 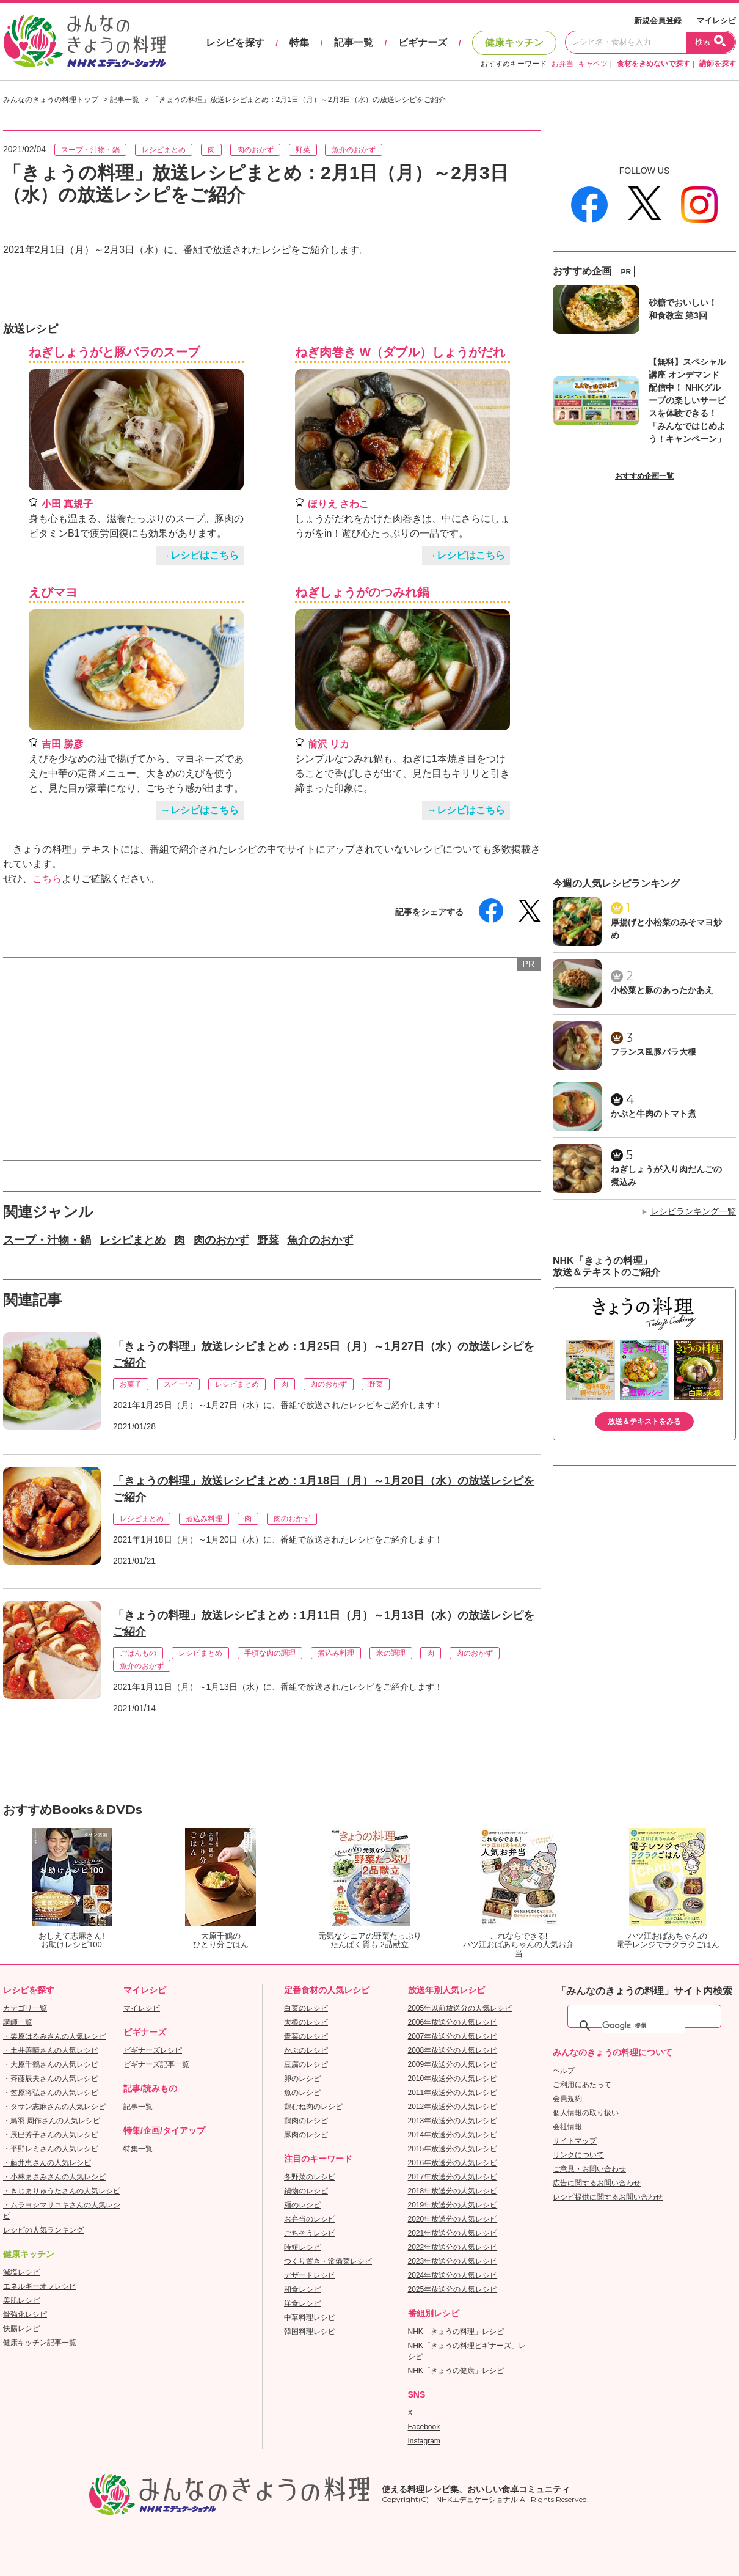 I want to click on お菓子, so click(x=131, y=1384).